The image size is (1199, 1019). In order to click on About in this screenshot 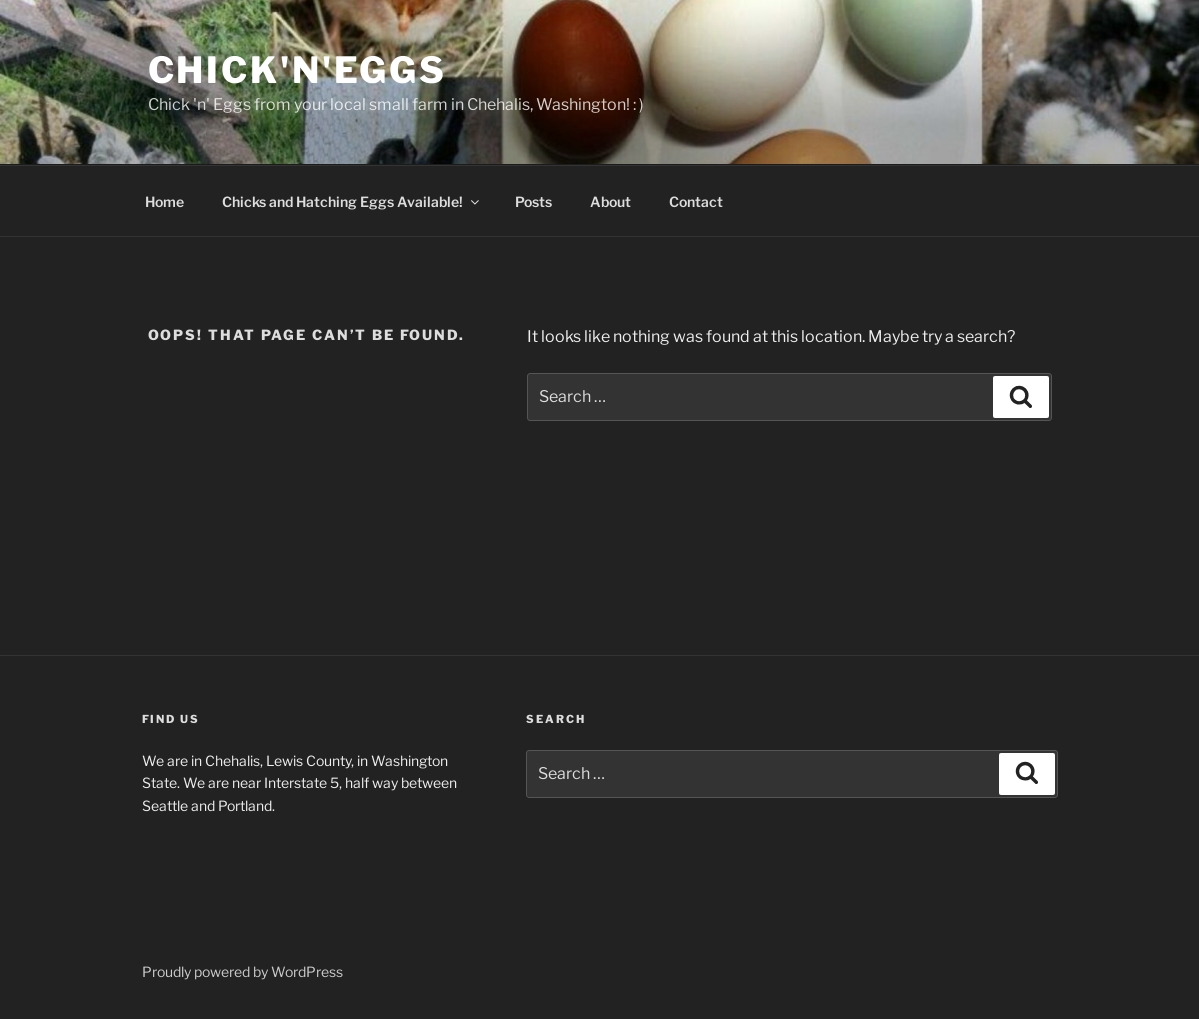, I will do `click(610, 201)`.